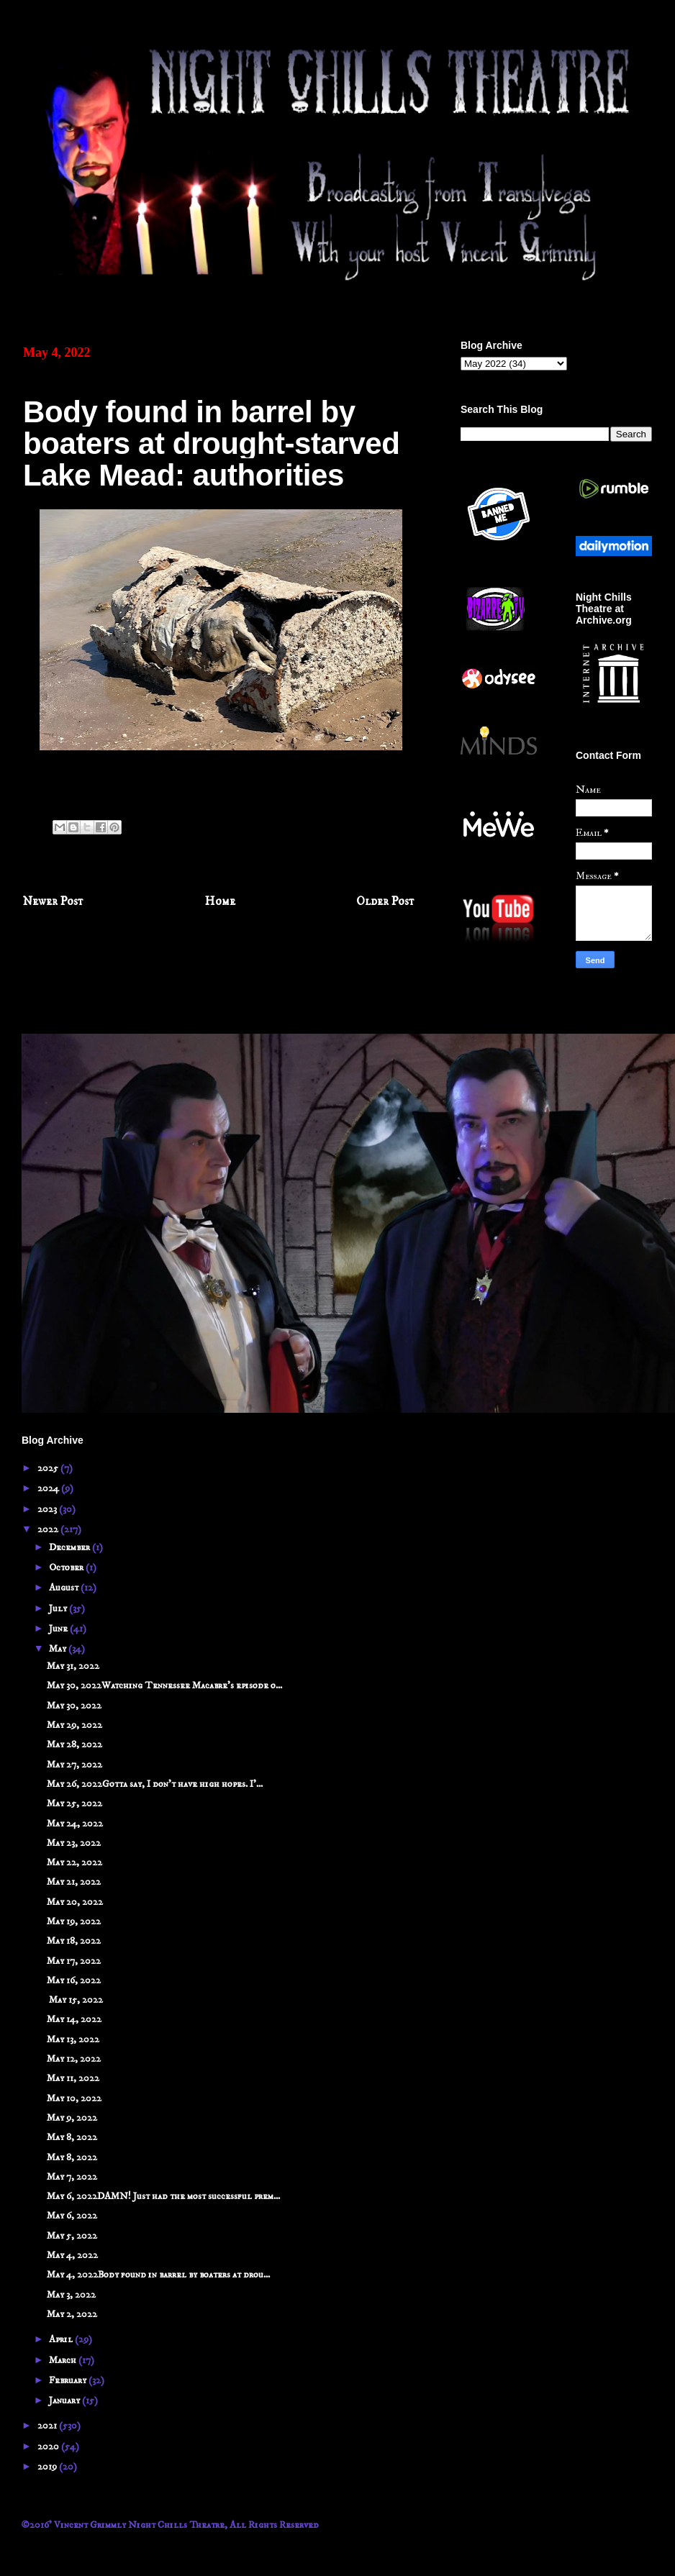  I want to click on Home, so click(220, 901).